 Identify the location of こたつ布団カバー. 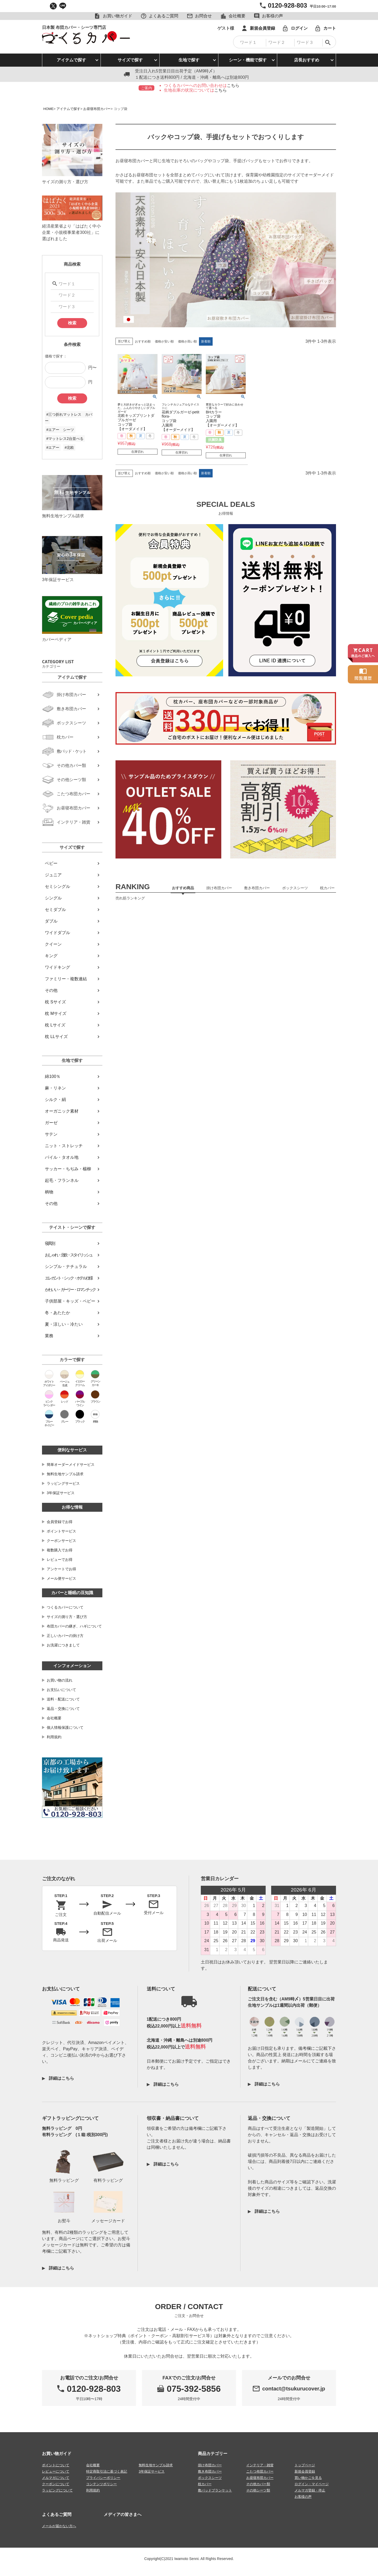
(260, 2471).